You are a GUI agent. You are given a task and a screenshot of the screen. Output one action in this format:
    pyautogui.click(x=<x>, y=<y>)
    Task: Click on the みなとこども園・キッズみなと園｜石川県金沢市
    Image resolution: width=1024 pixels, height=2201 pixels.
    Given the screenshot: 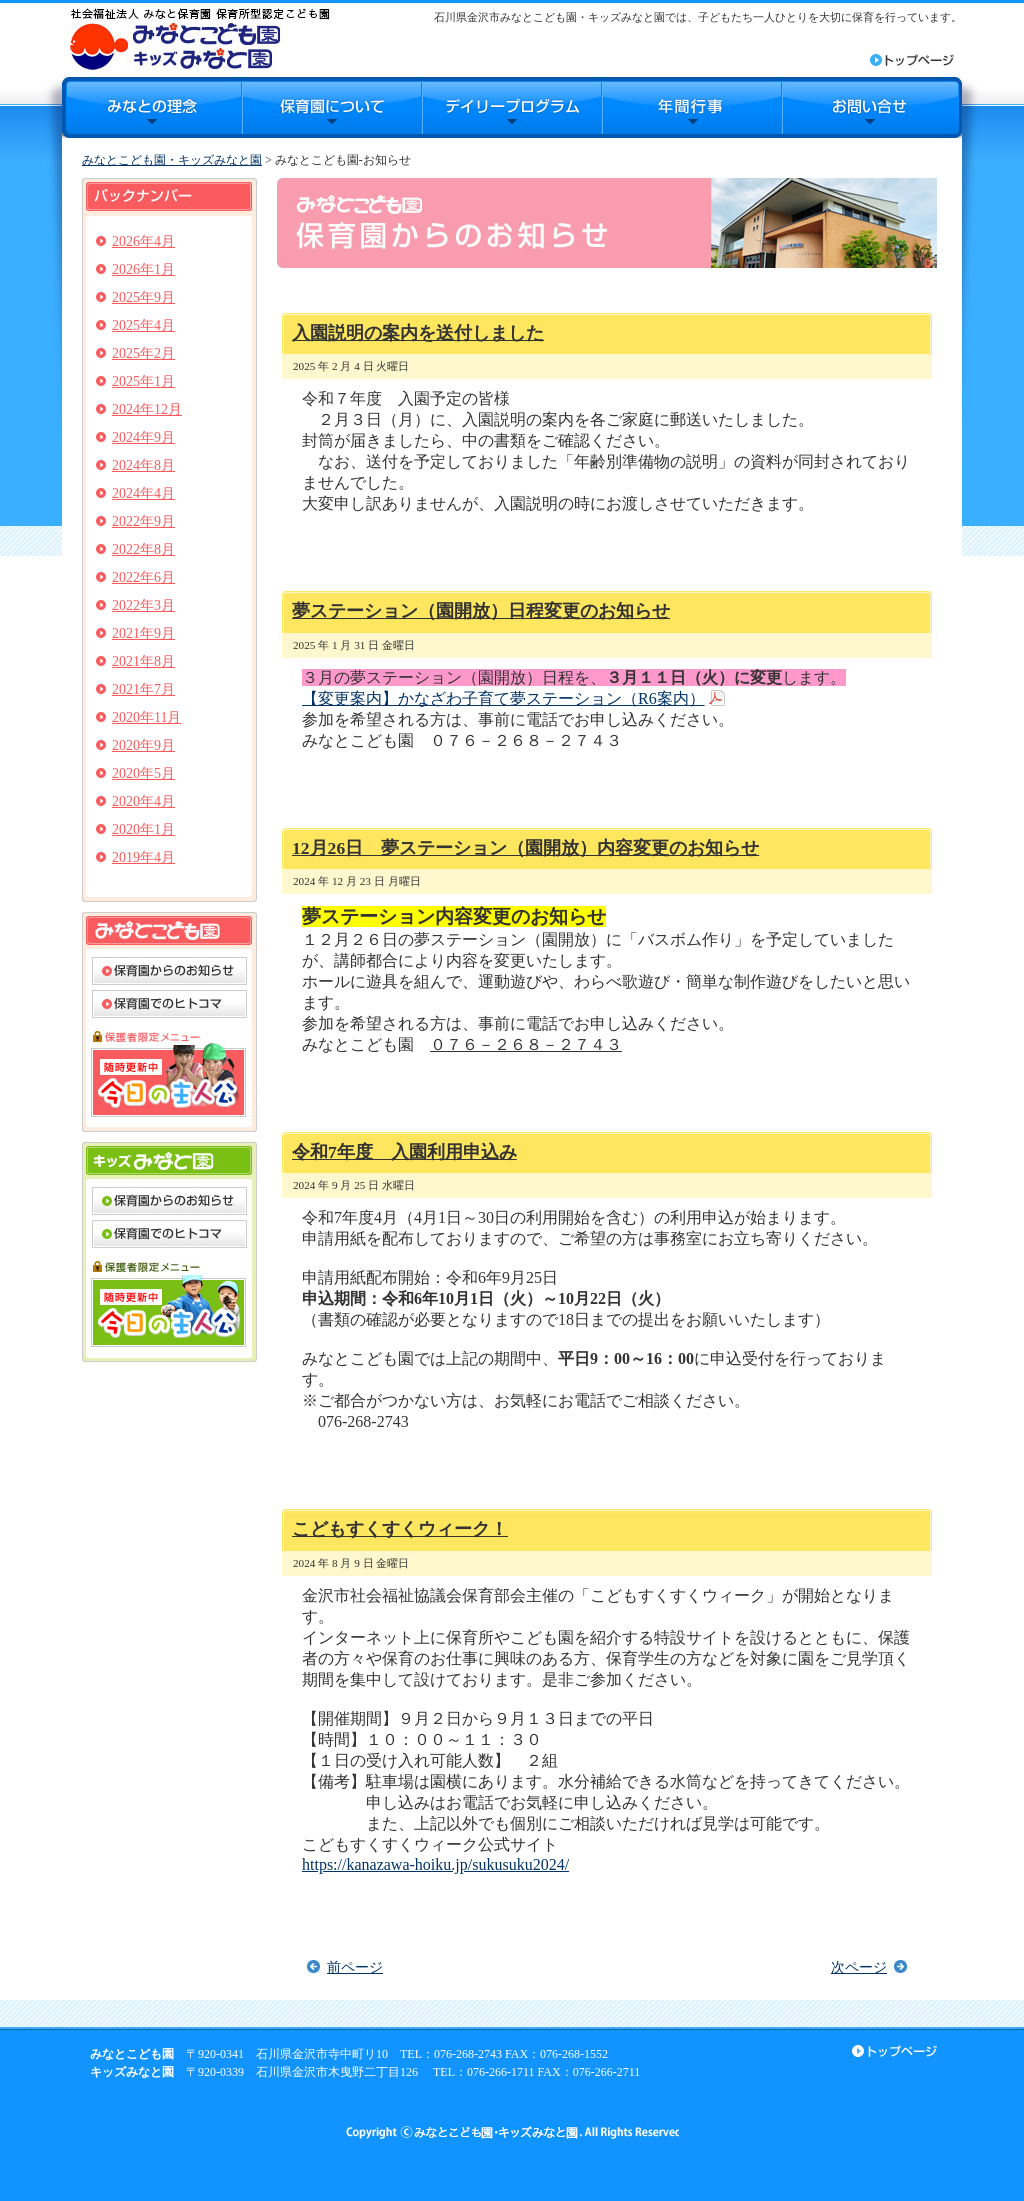 What is the action you would take?
    pyautogui.click(x=199, y=38)
    